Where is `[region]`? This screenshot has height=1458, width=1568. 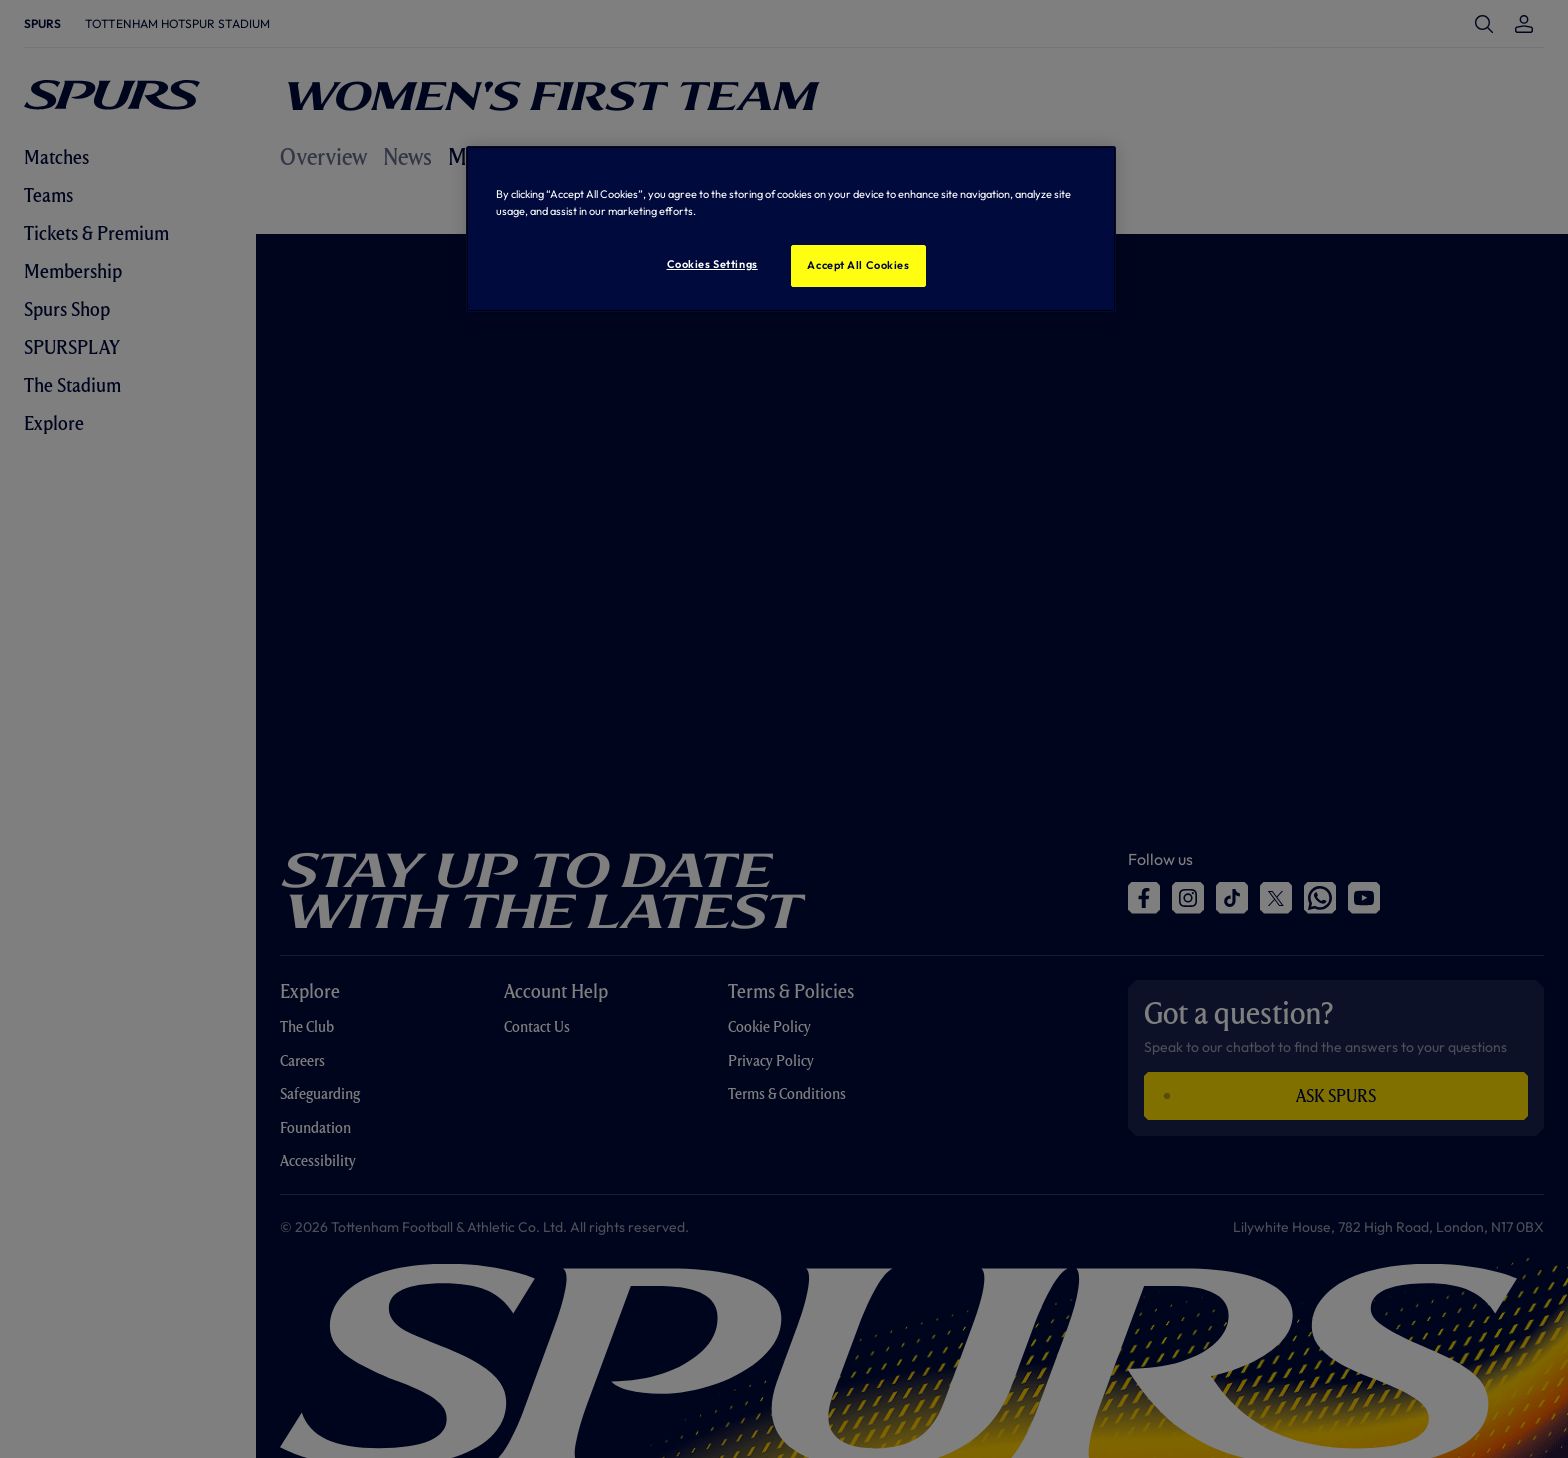 [region] is located at coordinates (791, 229).